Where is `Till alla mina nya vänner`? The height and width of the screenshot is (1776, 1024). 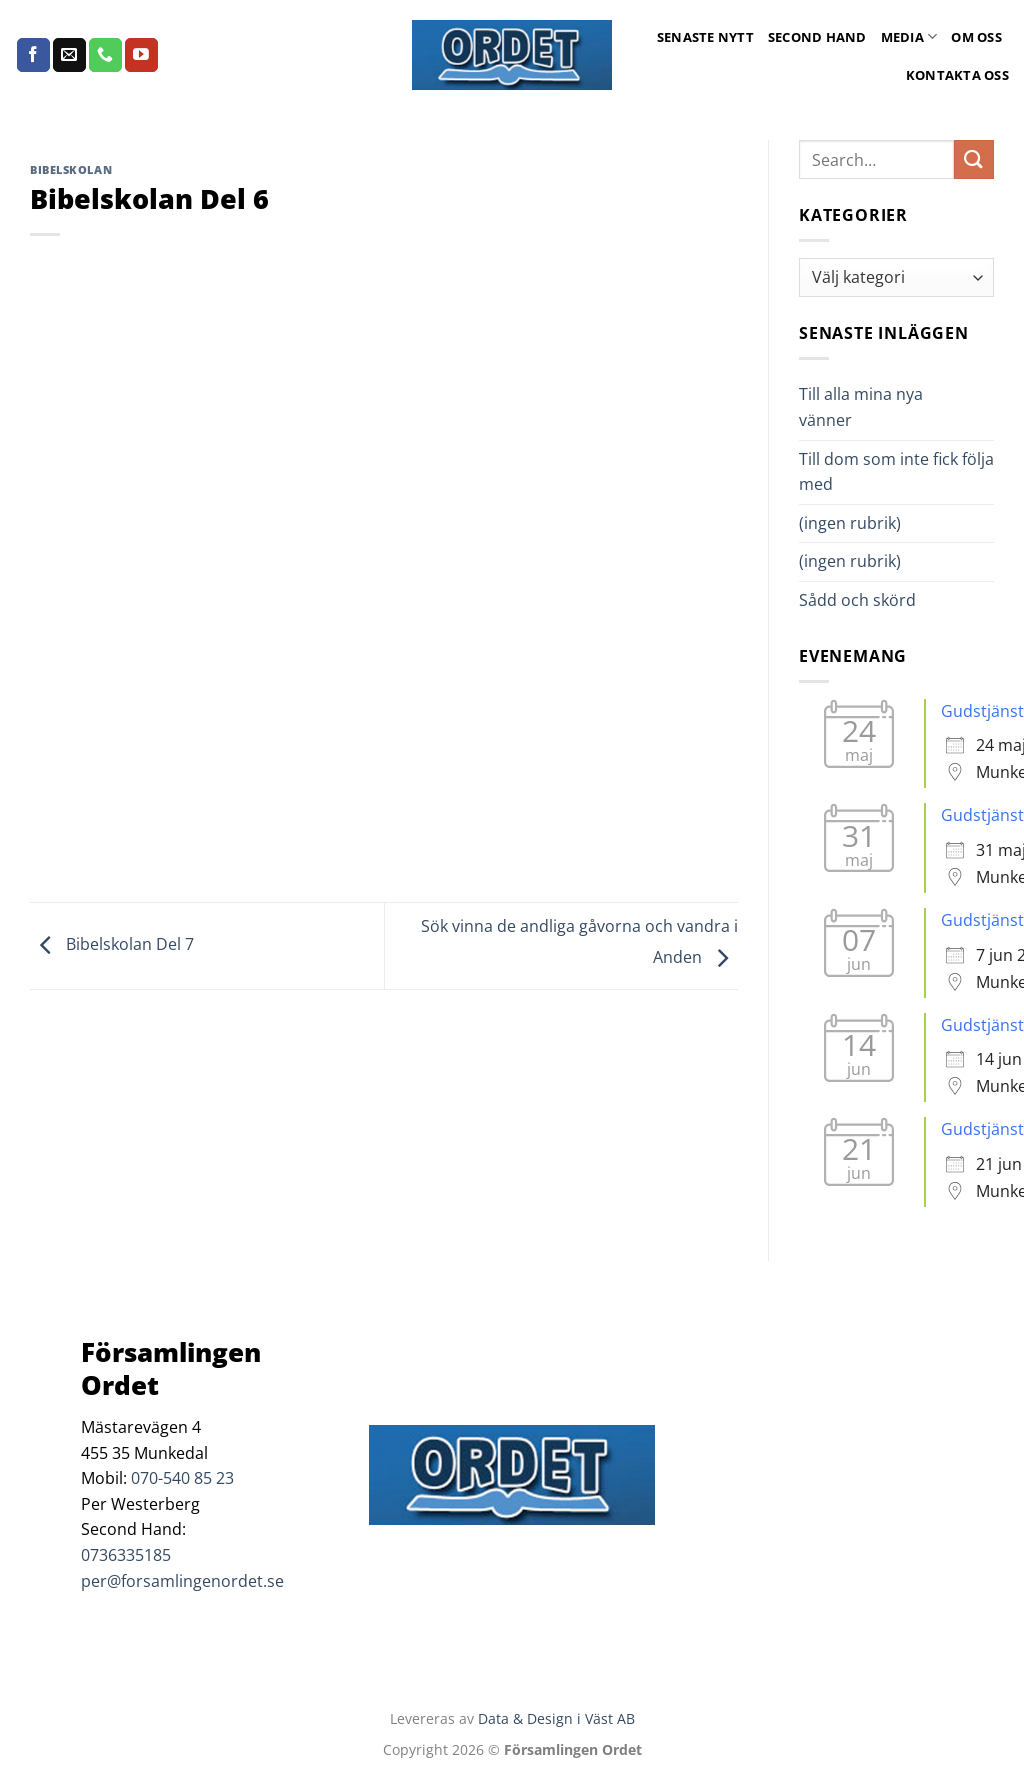 Till alla mina nya vänner is located at coordinates (861, 407).